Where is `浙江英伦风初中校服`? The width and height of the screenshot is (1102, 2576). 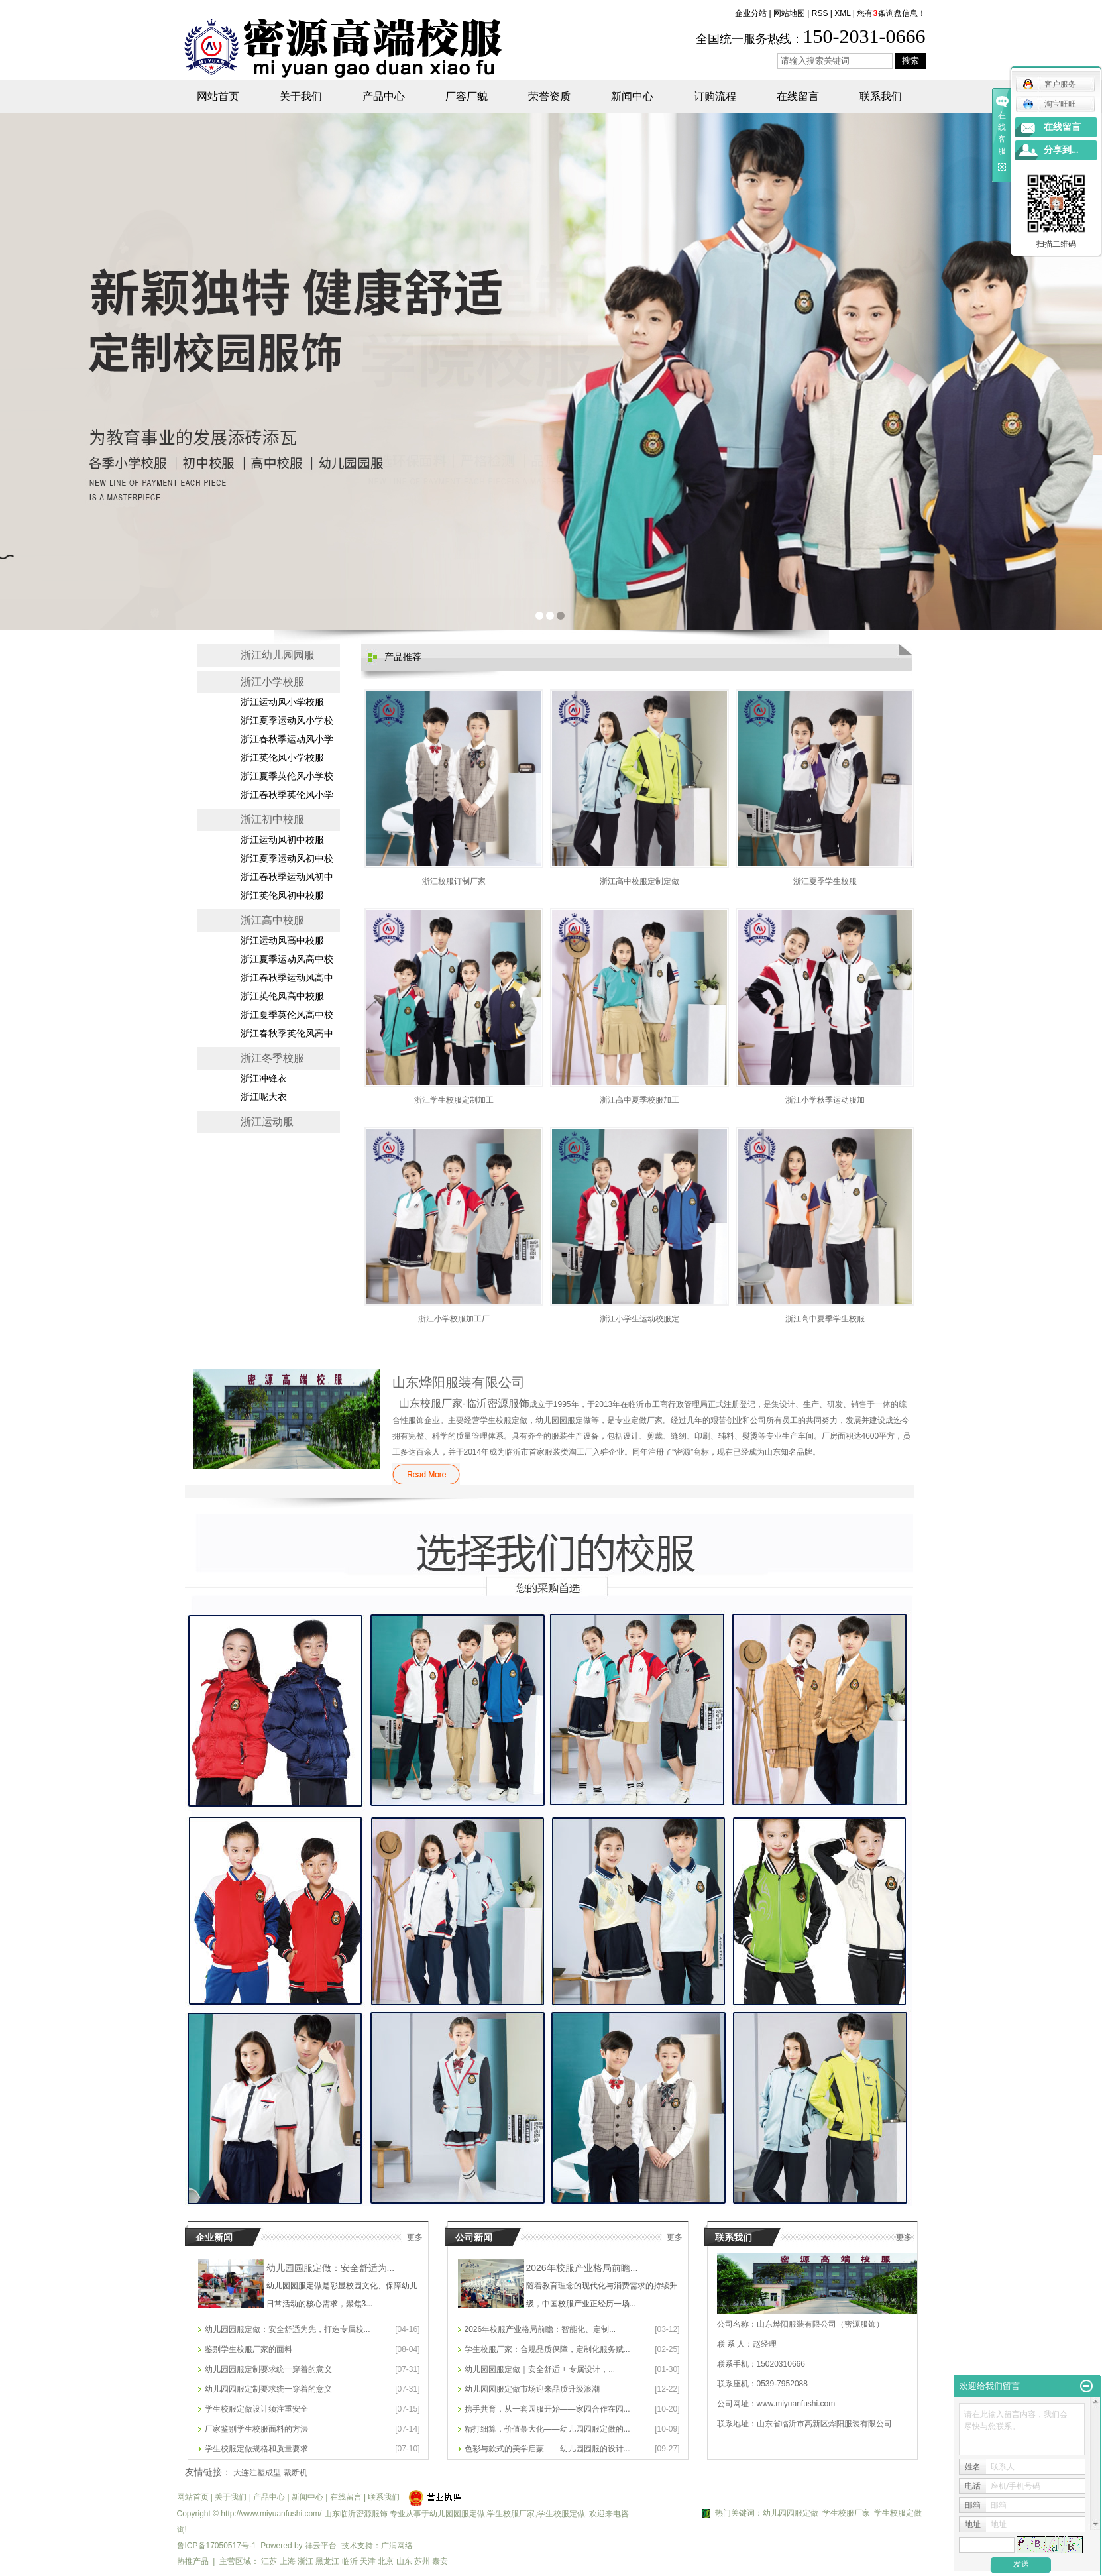 浙江英伦风初中校服 is located at coordinates (282, 896).